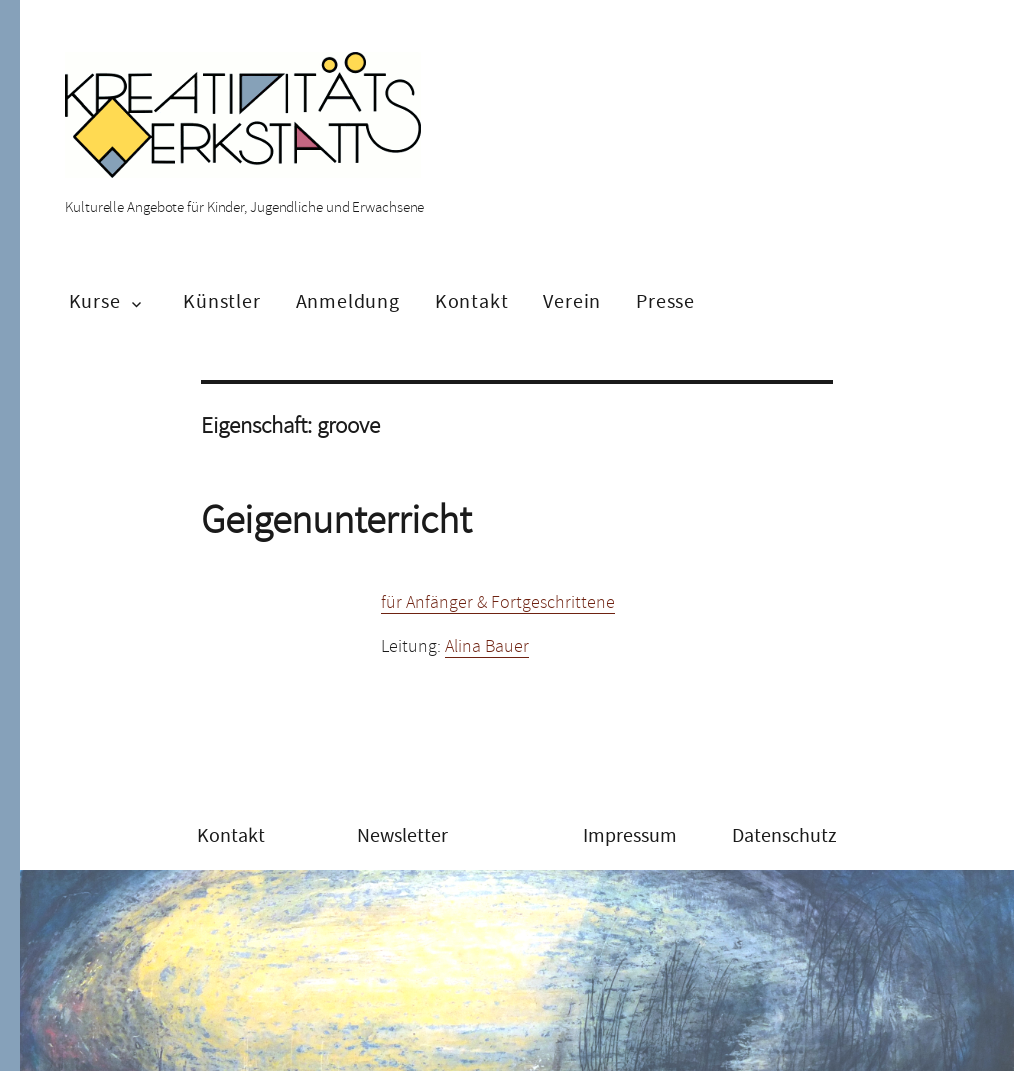 The image size is (1014, 1071). Describe the element at coordinates (784, 835) in the screenshot. I see `Datenschutz` at that location.